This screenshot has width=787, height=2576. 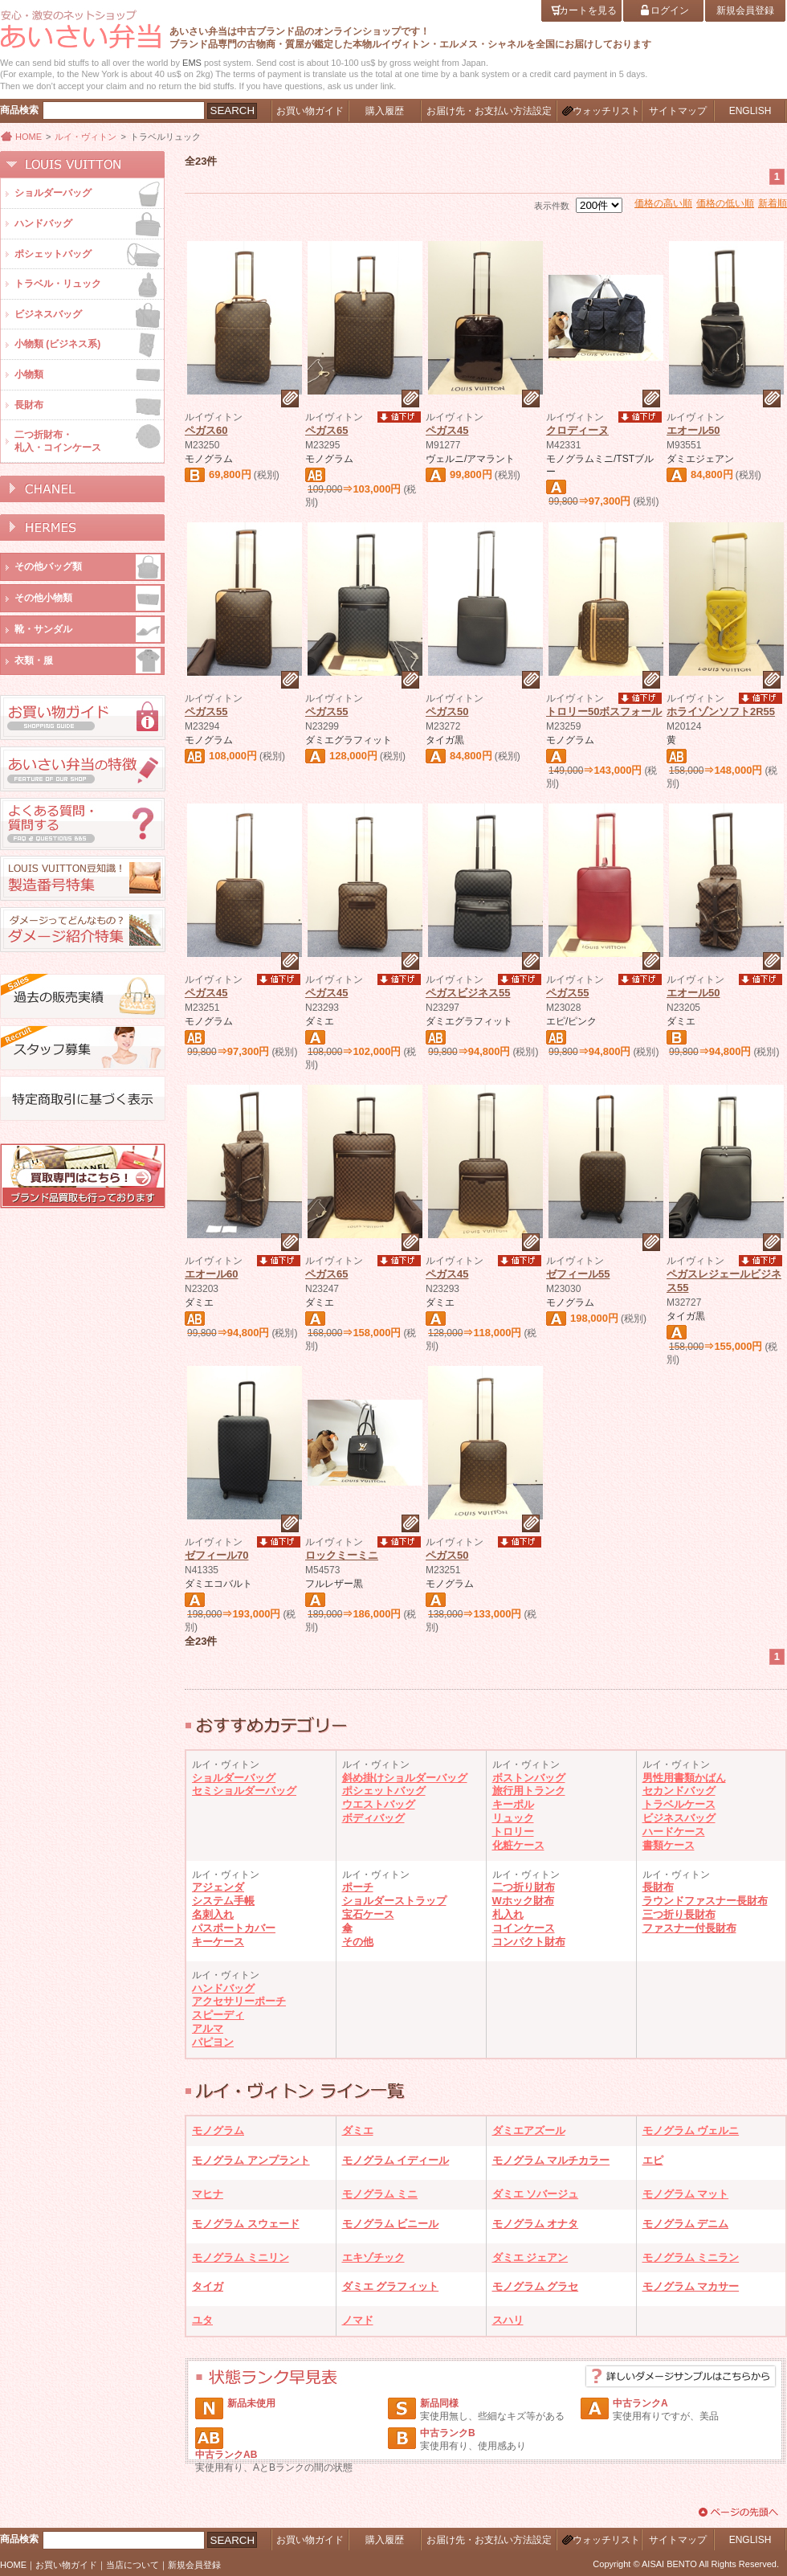 What do you see at coordinates (207, 2194) in the screenshot?
I see `マヒナ` at bounding box center [207, 2194].